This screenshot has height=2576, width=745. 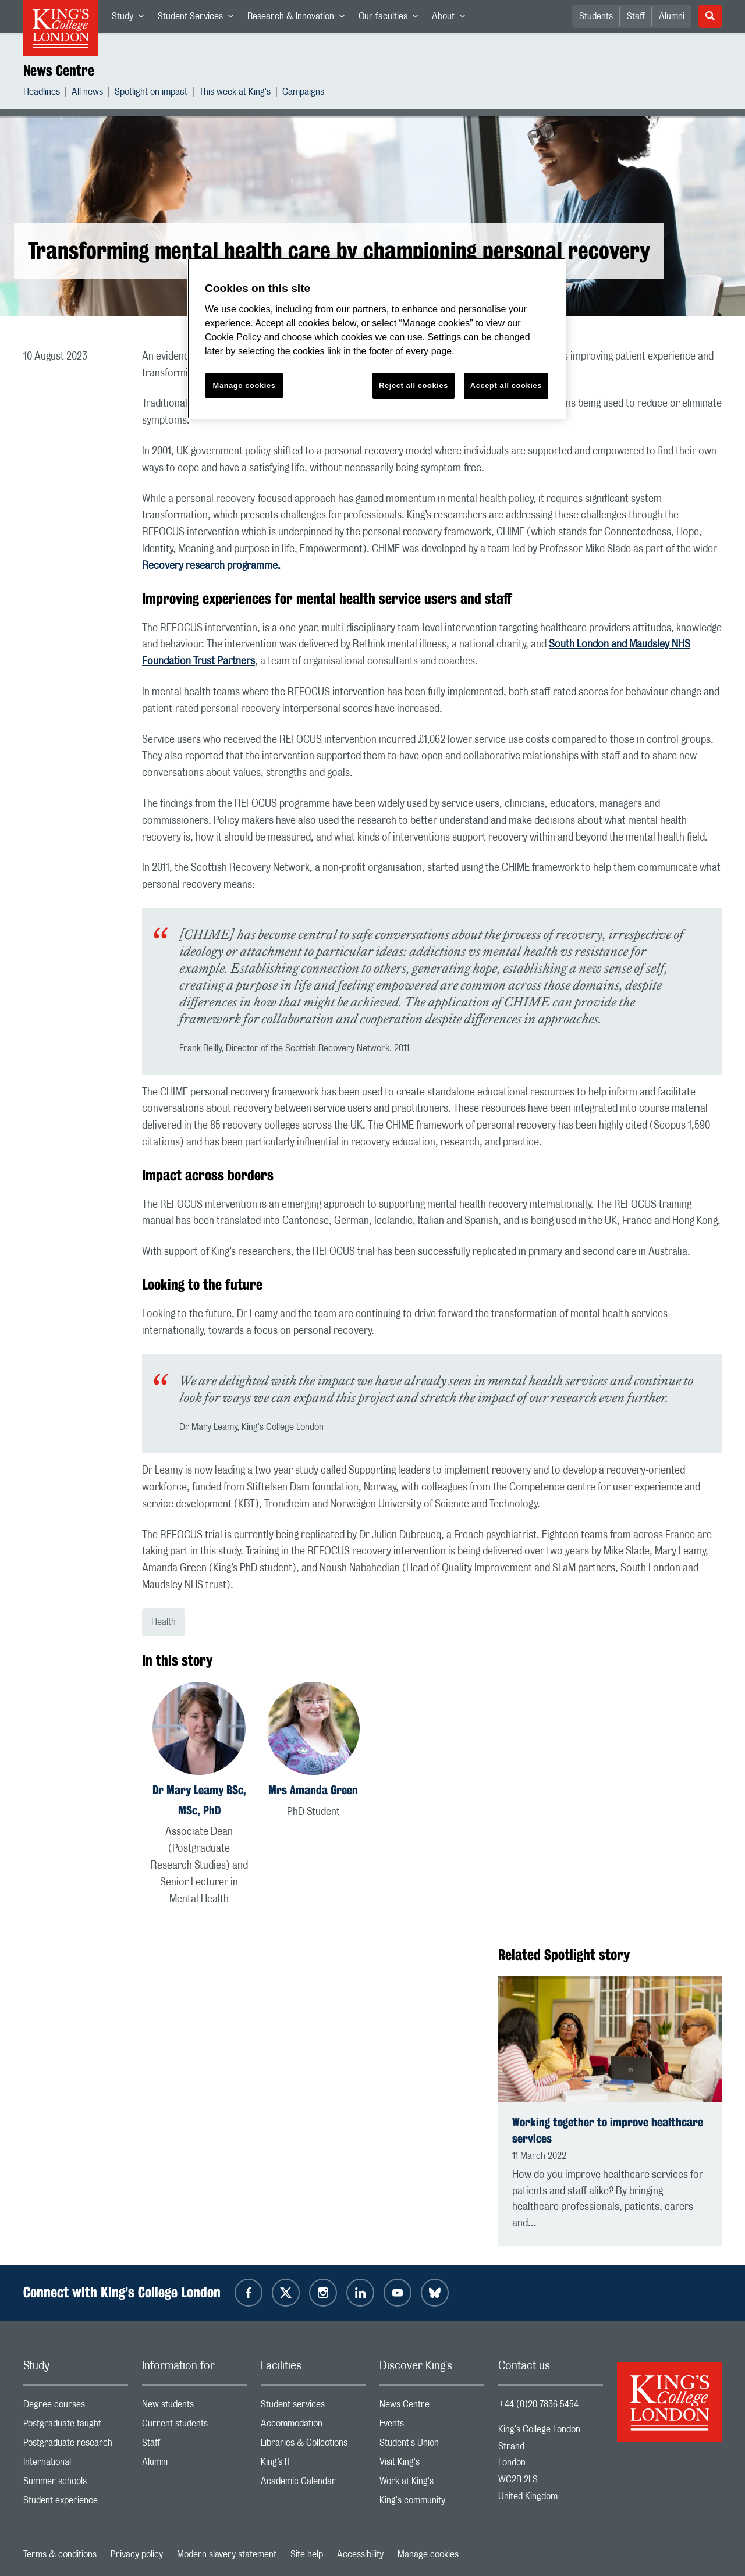 What do you see at coordinates (60, 2554) in the screenshot?
I see `Terms & conditions` at bounding box center [60, 2554].